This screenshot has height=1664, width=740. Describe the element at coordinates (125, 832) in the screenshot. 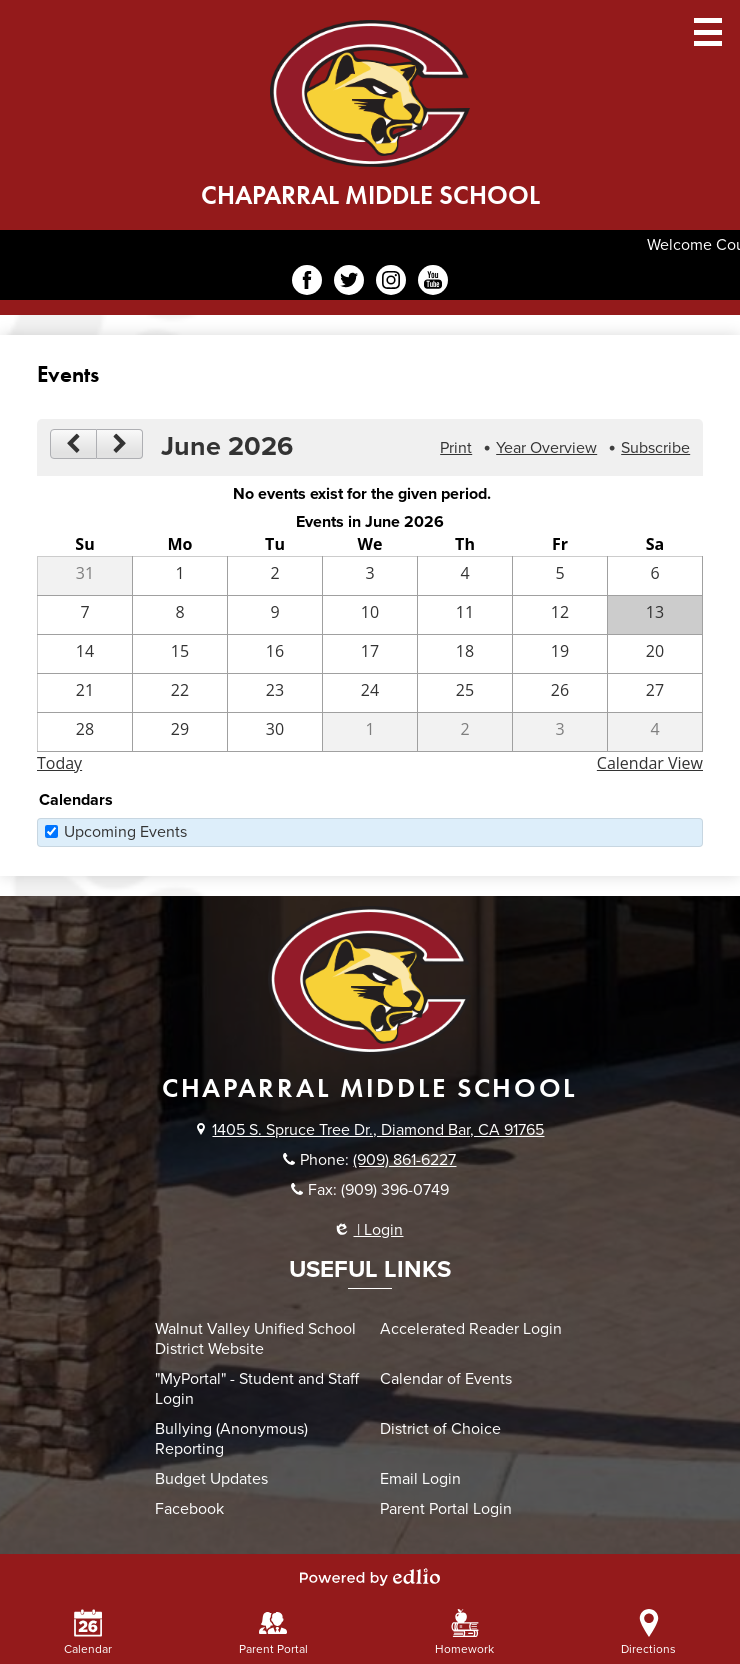

I see `Upcoming Events` at that location.